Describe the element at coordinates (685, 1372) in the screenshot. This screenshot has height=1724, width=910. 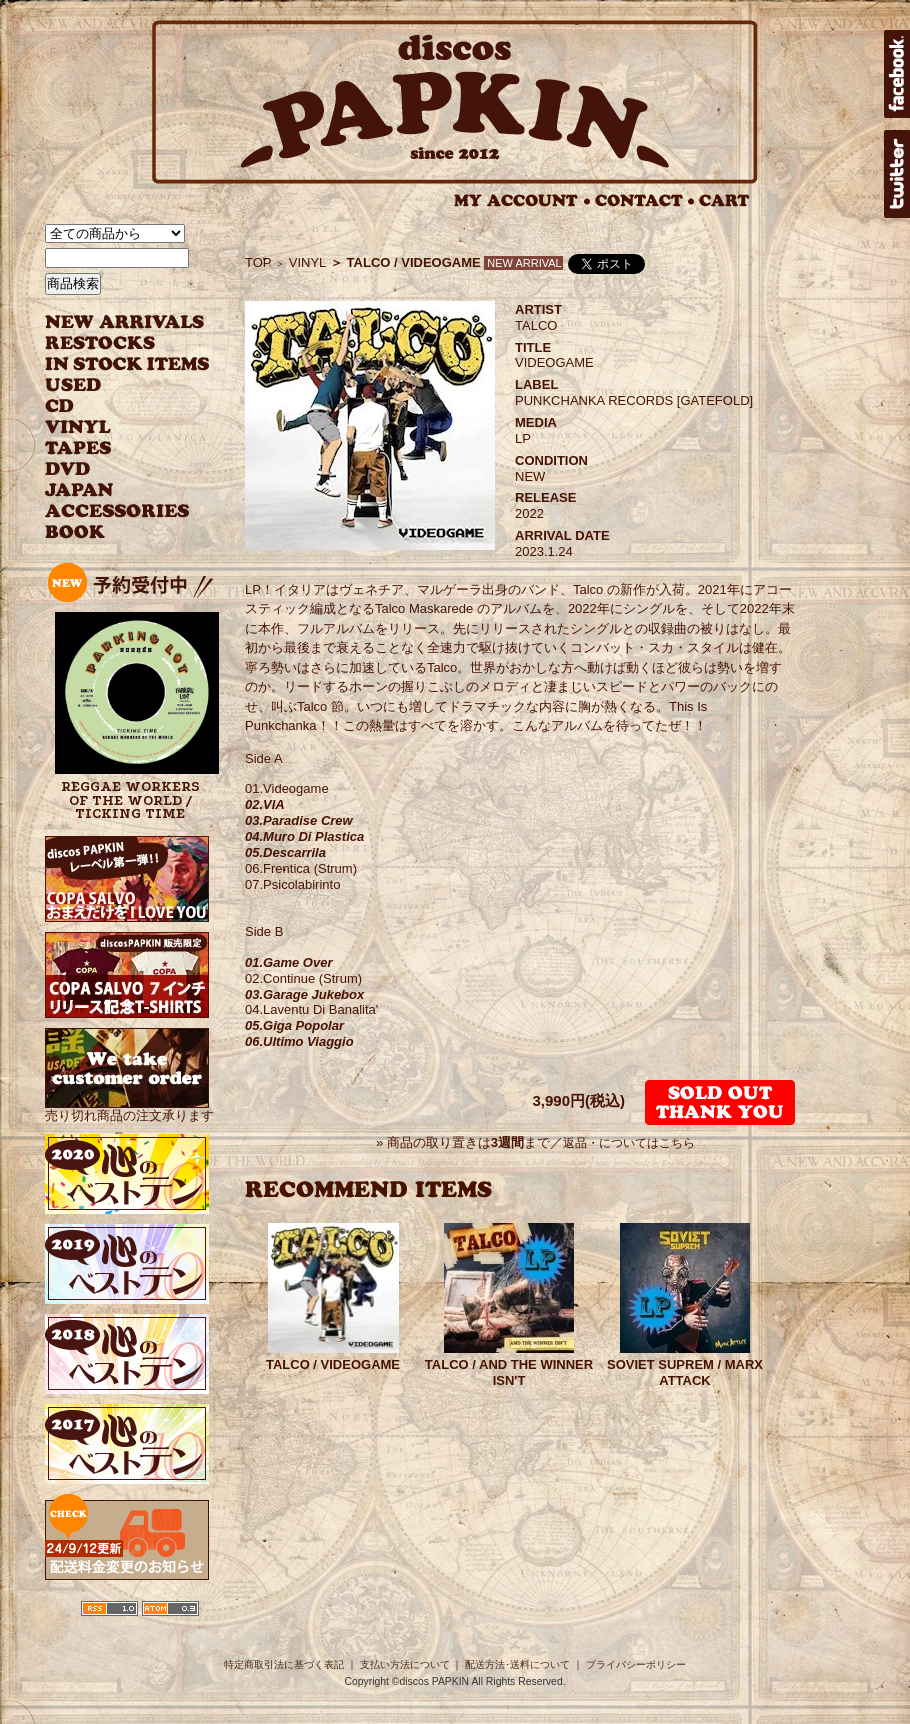
I see `SOVIET SUPREM / MARX ATTACK` at that location.